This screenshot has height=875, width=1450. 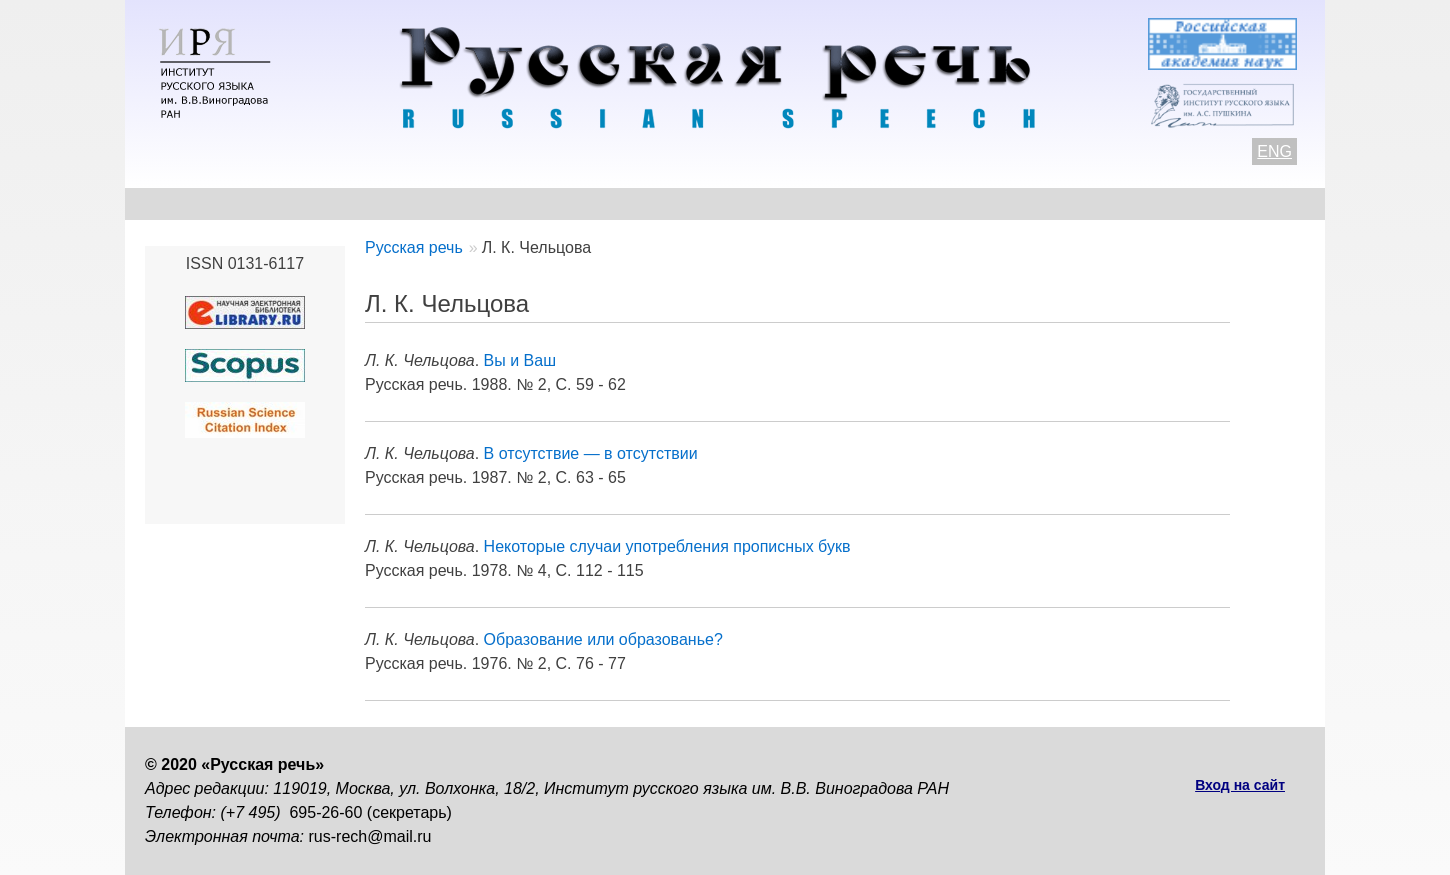 I want to click on Образование или образованье?, so click(x=603, y=639).